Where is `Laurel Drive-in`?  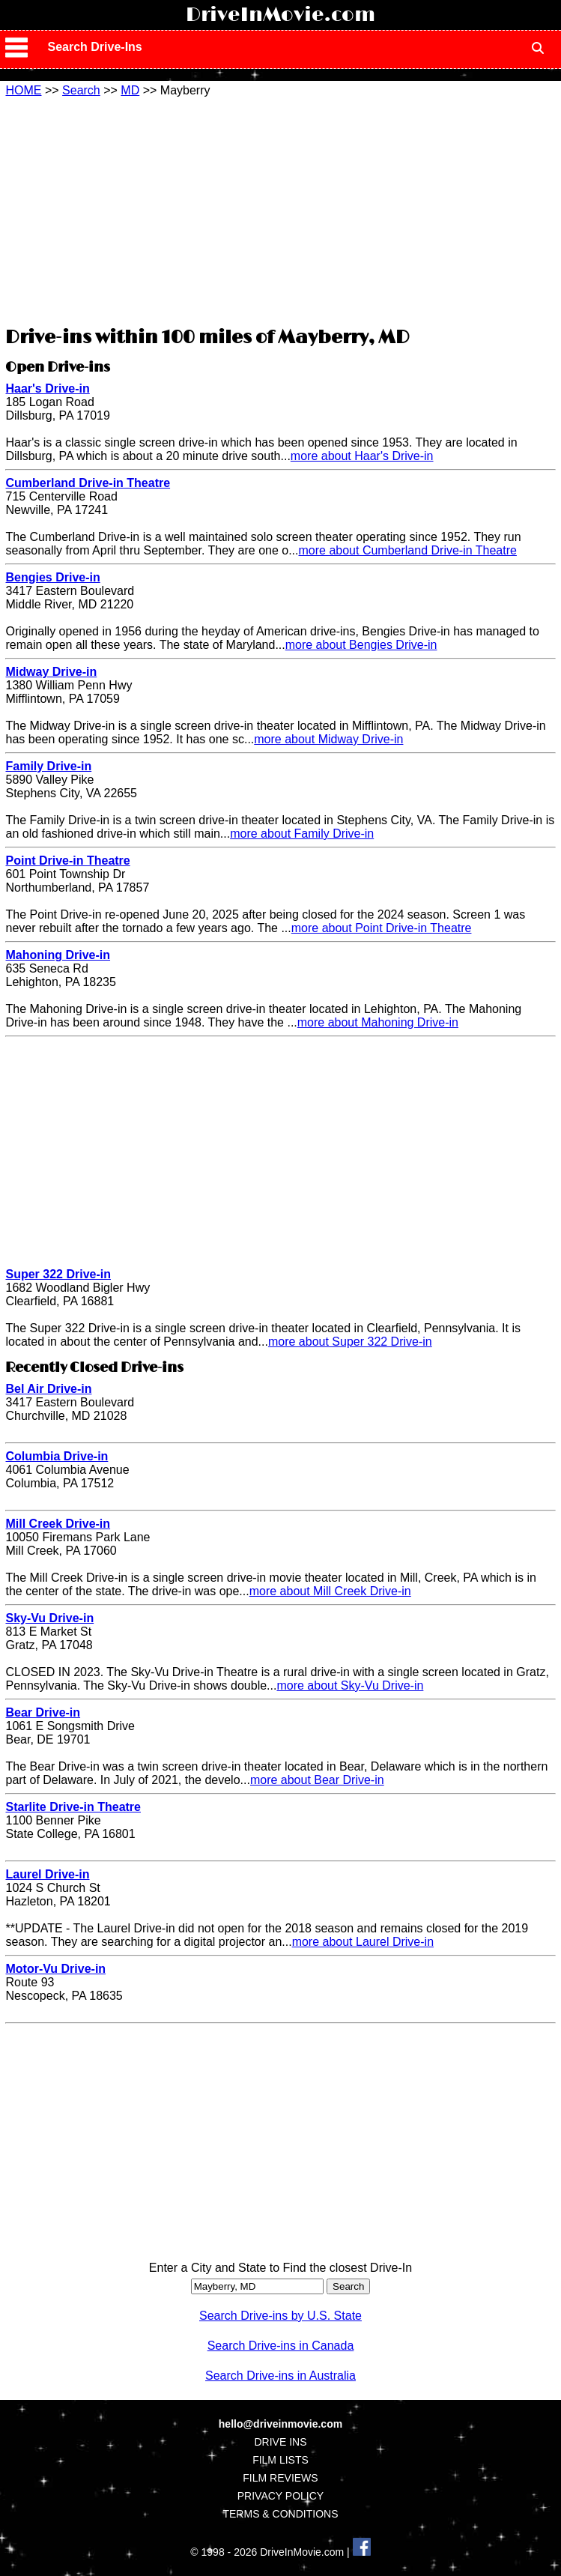 Laurel Drive-in is located at coordinates (47, 1874).